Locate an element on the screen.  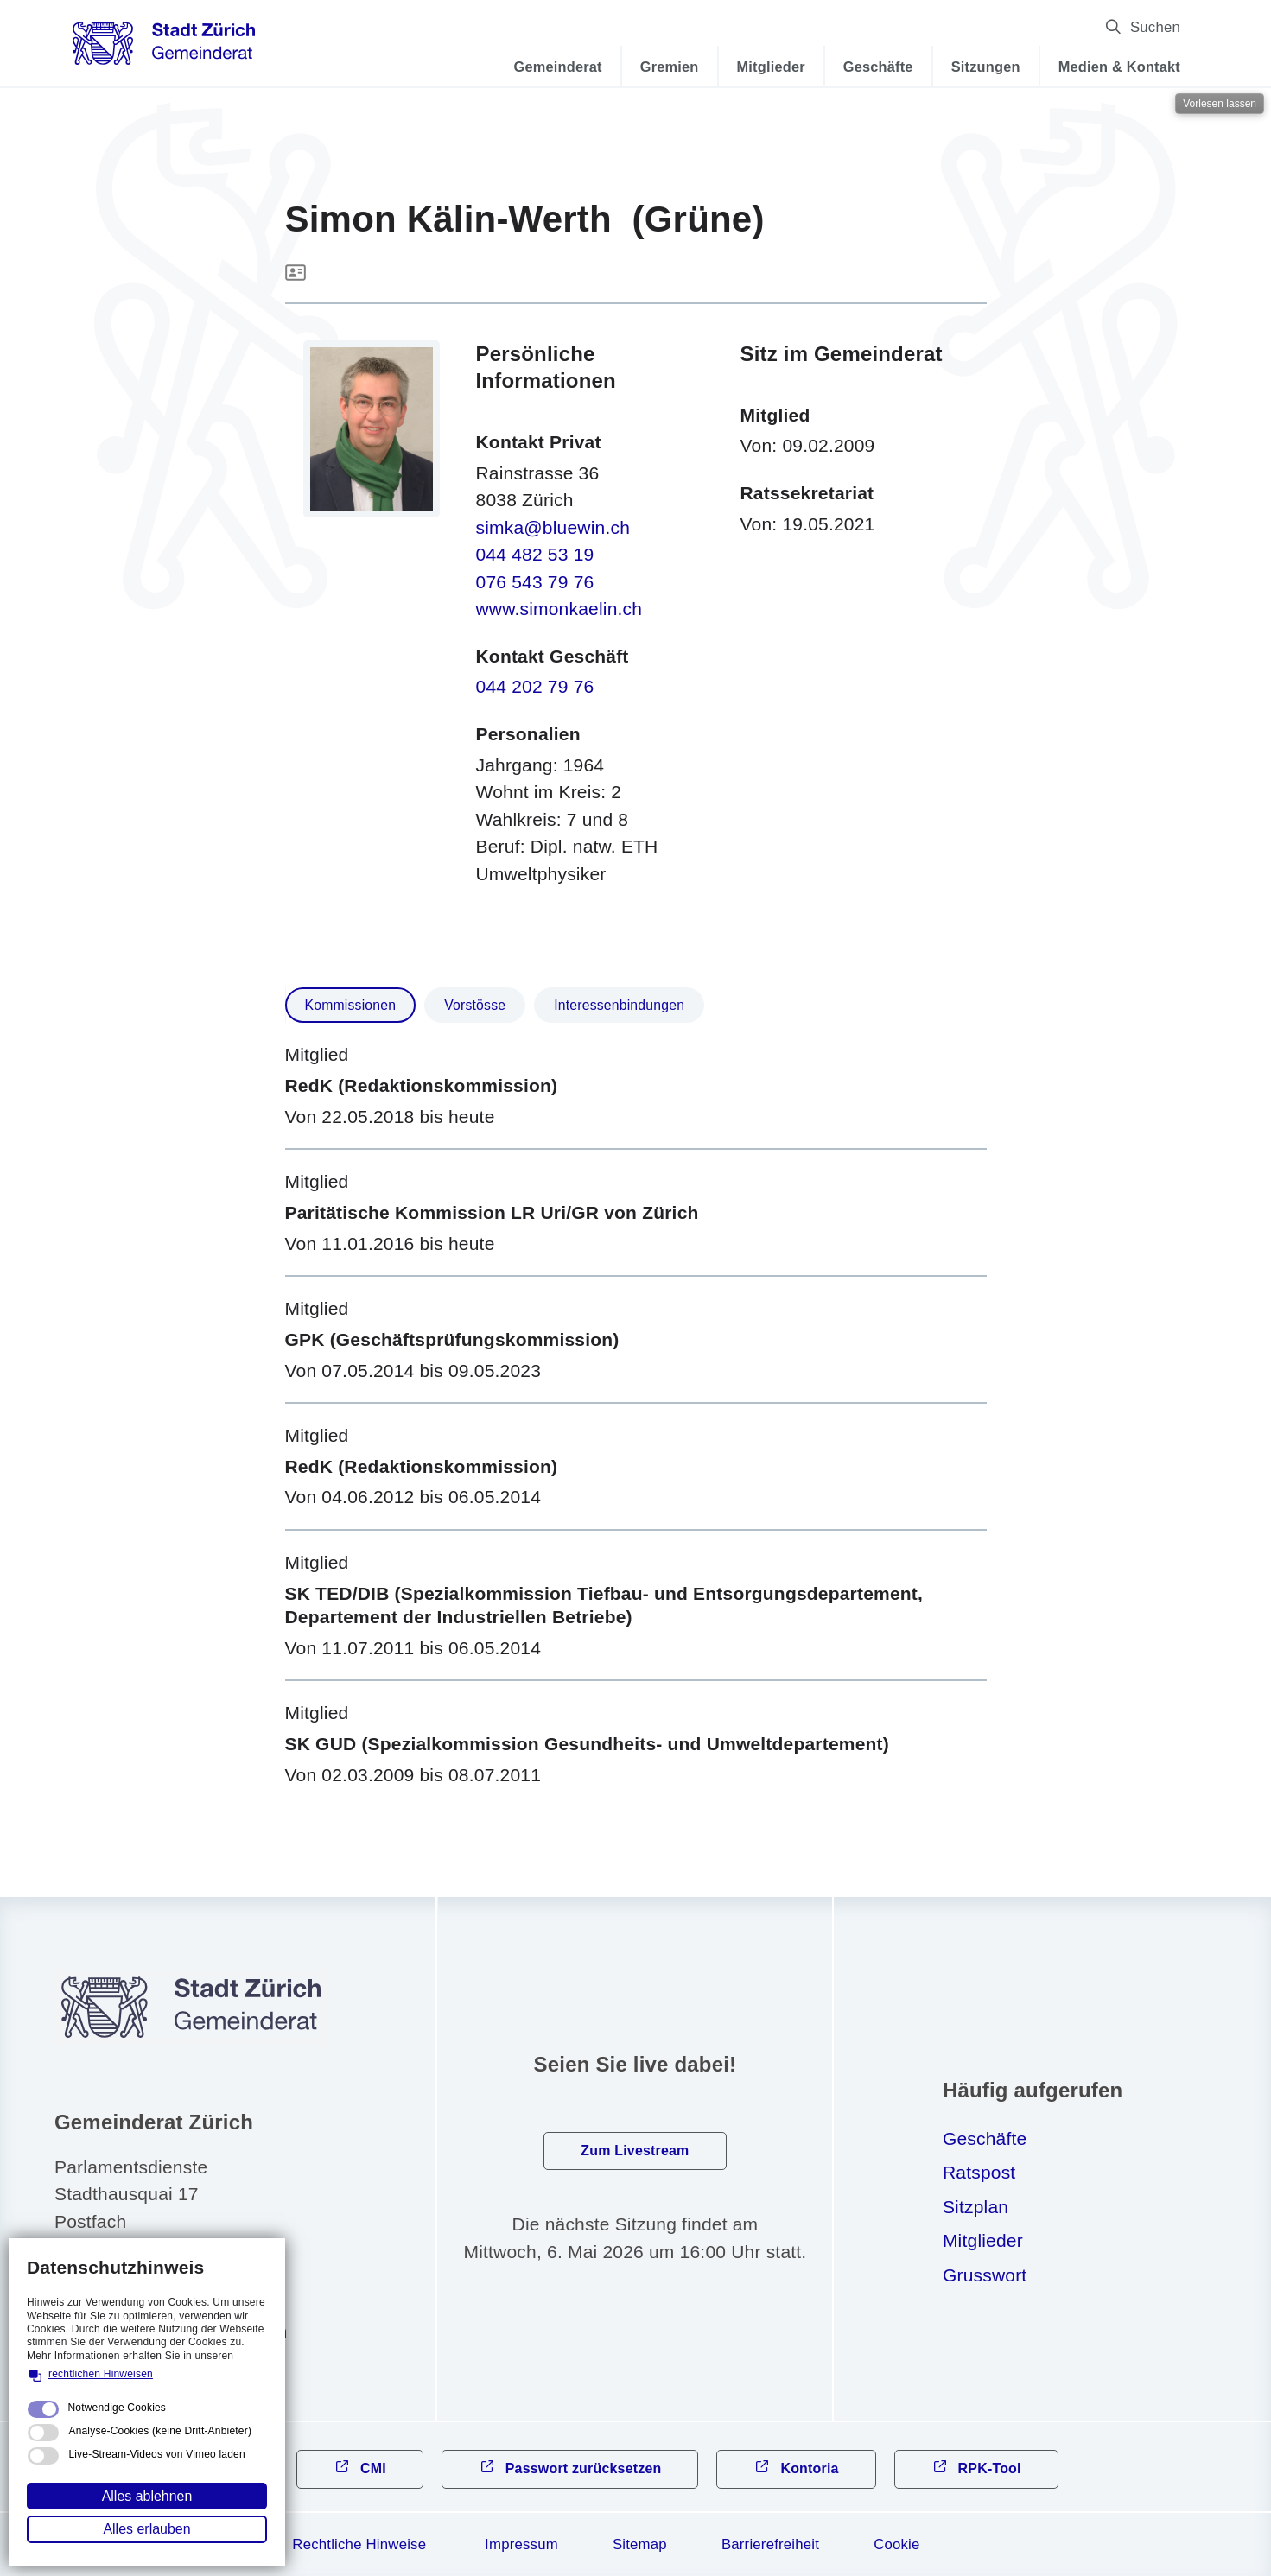
simka@bluewin.ch is located at coordinates (553, 527).